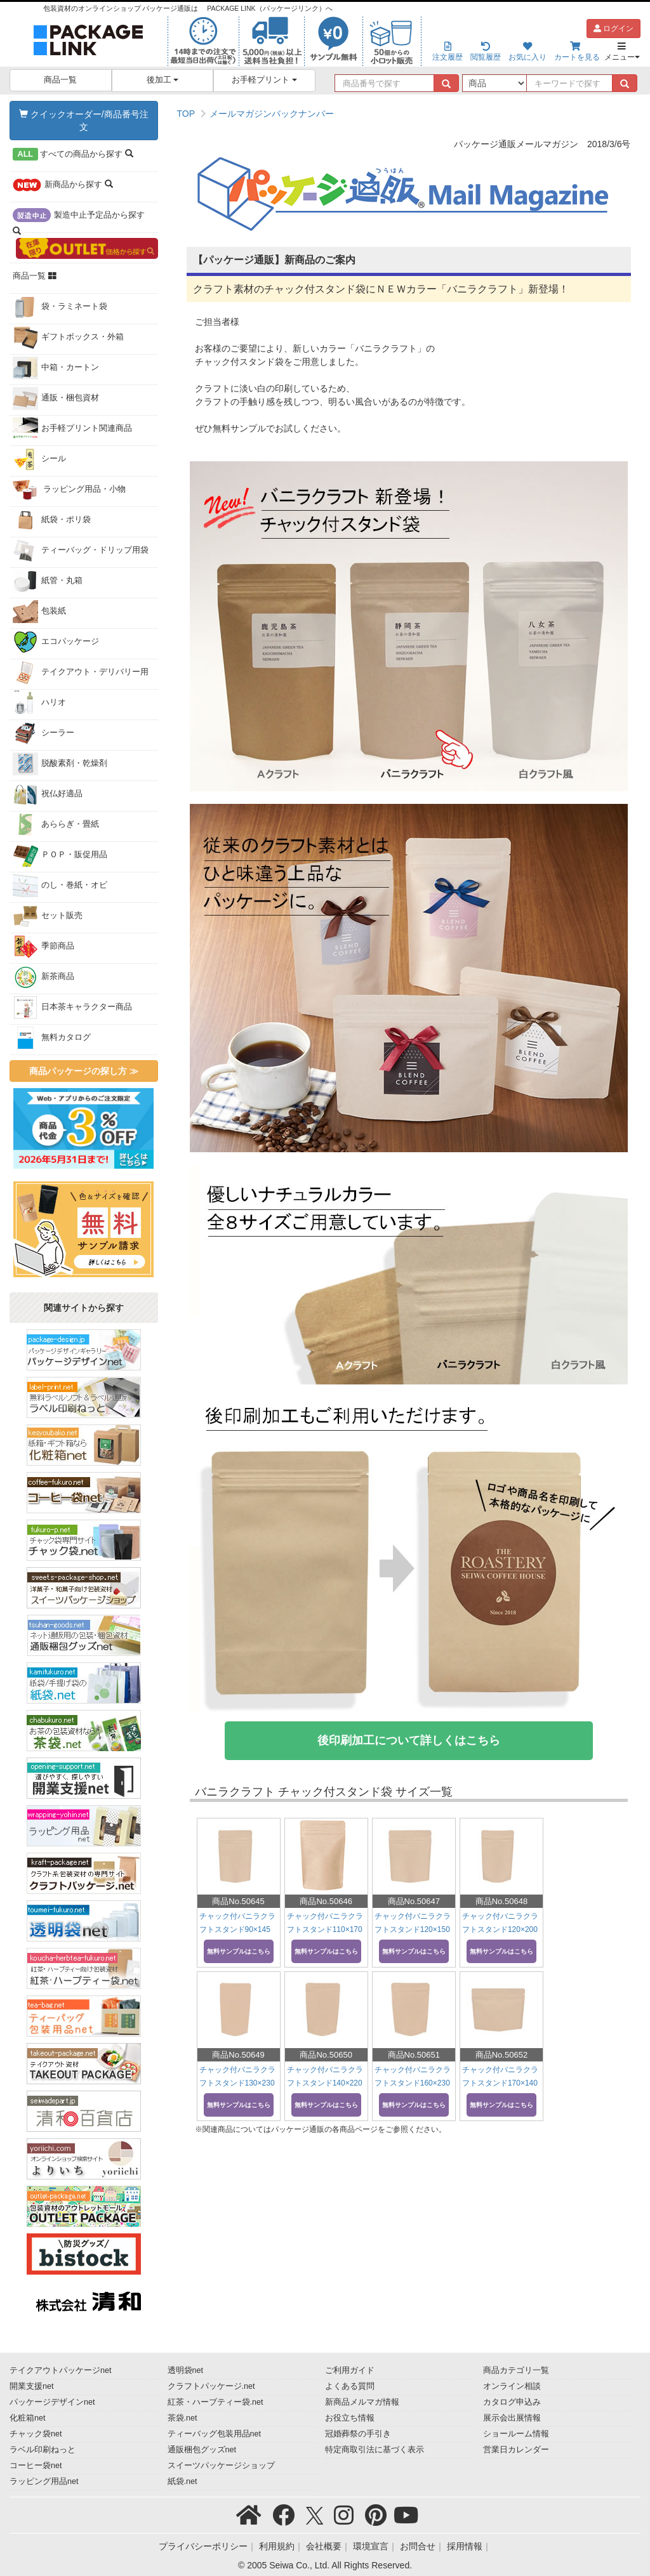  I want to click on パッケージデザインnet, so click(52, 2402).